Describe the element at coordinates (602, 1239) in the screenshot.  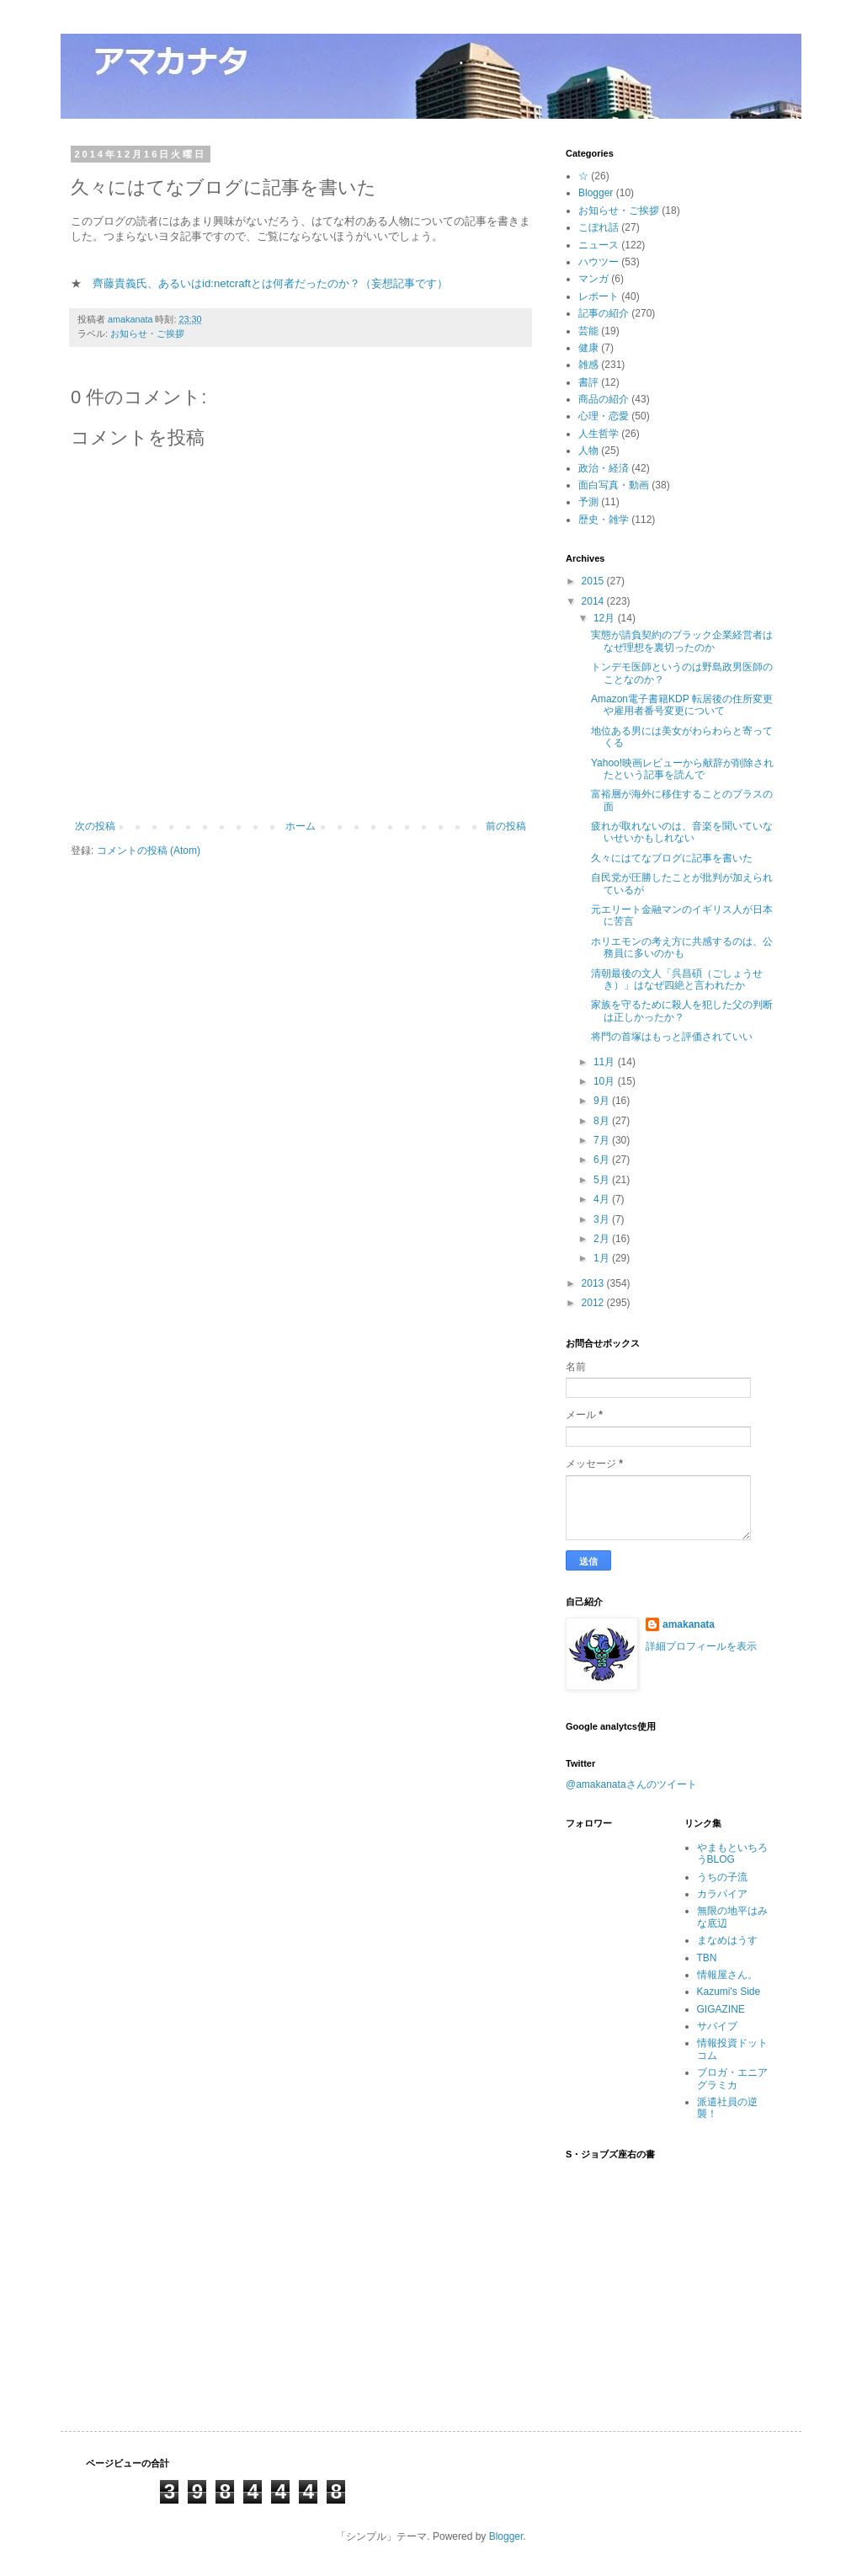
I see `2月` at that location.